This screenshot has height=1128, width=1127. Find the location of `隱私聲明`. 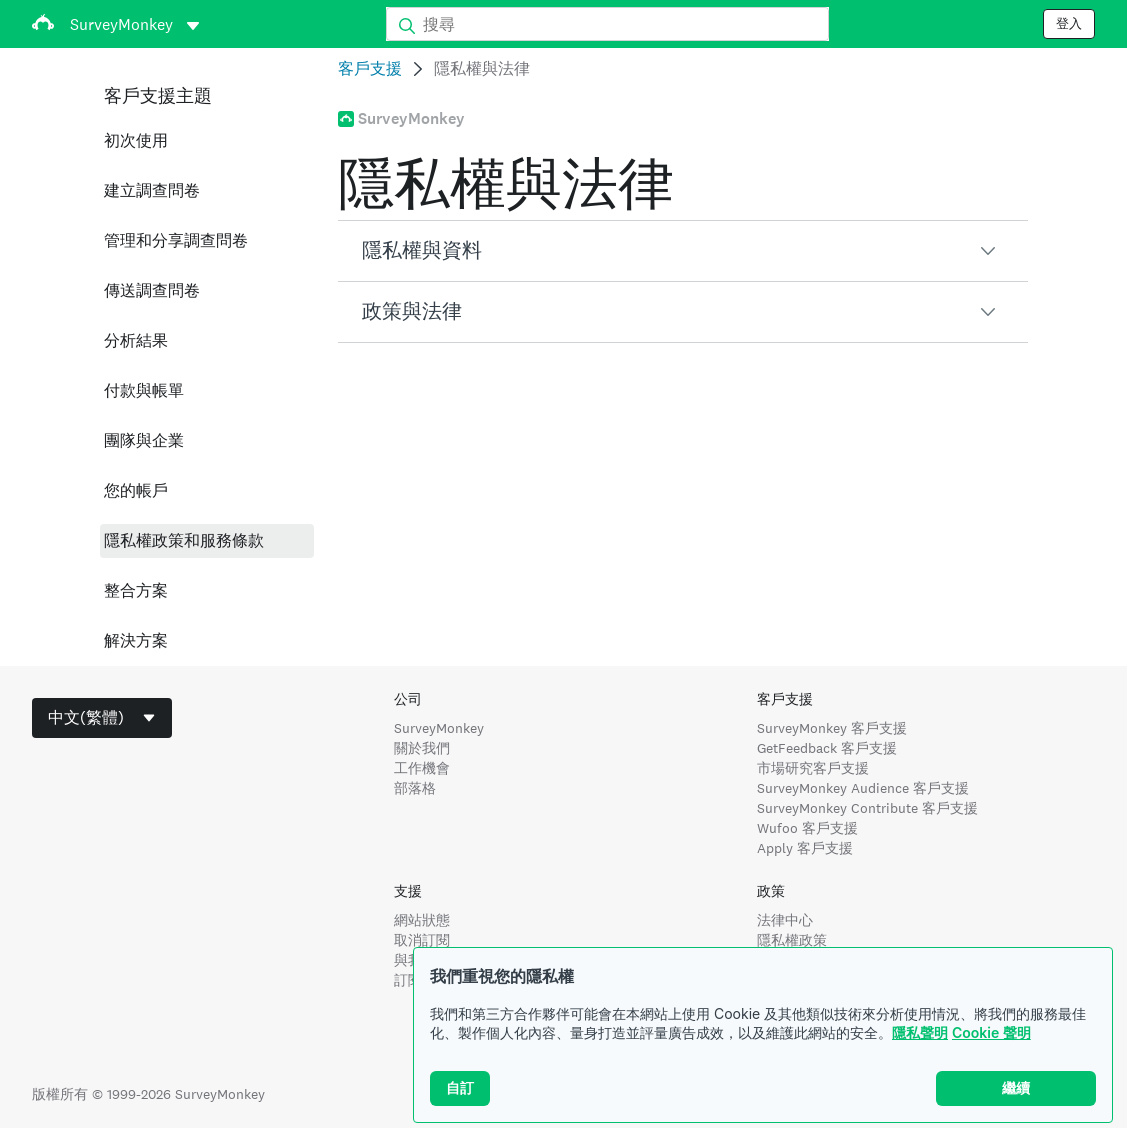

隱私聲明 is located at coordinates (920, 1032).